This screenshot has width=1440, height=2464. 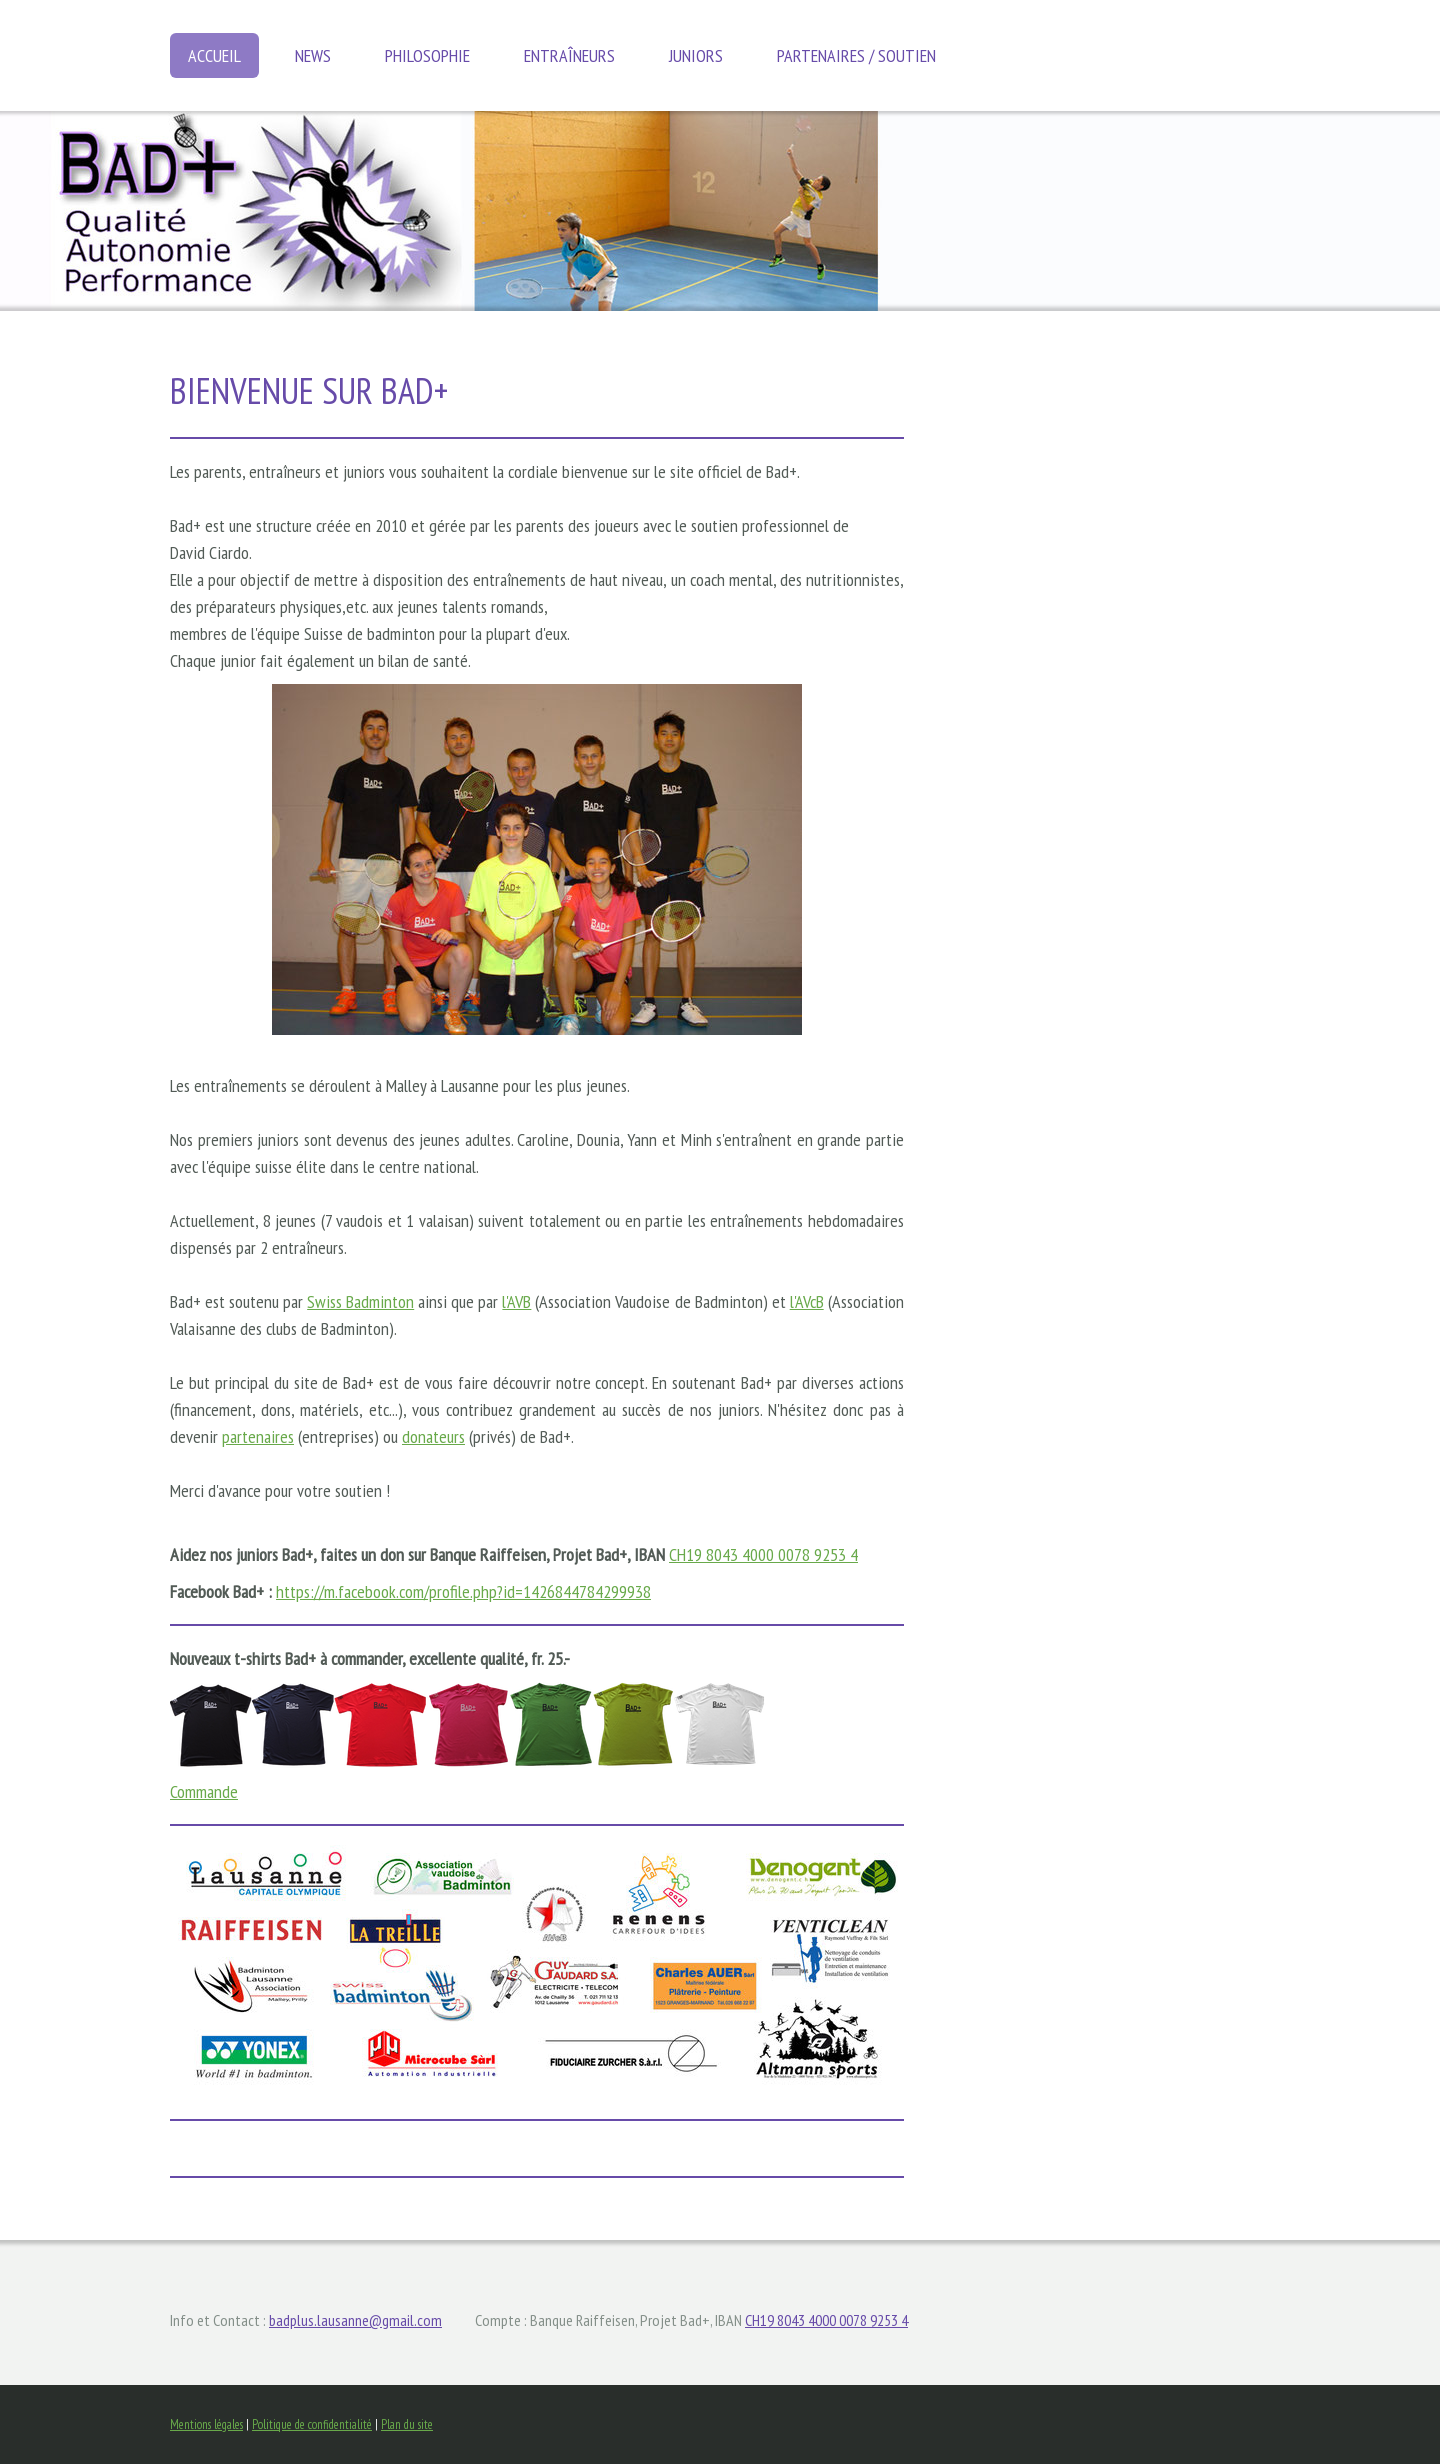 What do you see at coordinates (313, 55) in the screenshot?
I see `News` at bounding box center [313, 55].